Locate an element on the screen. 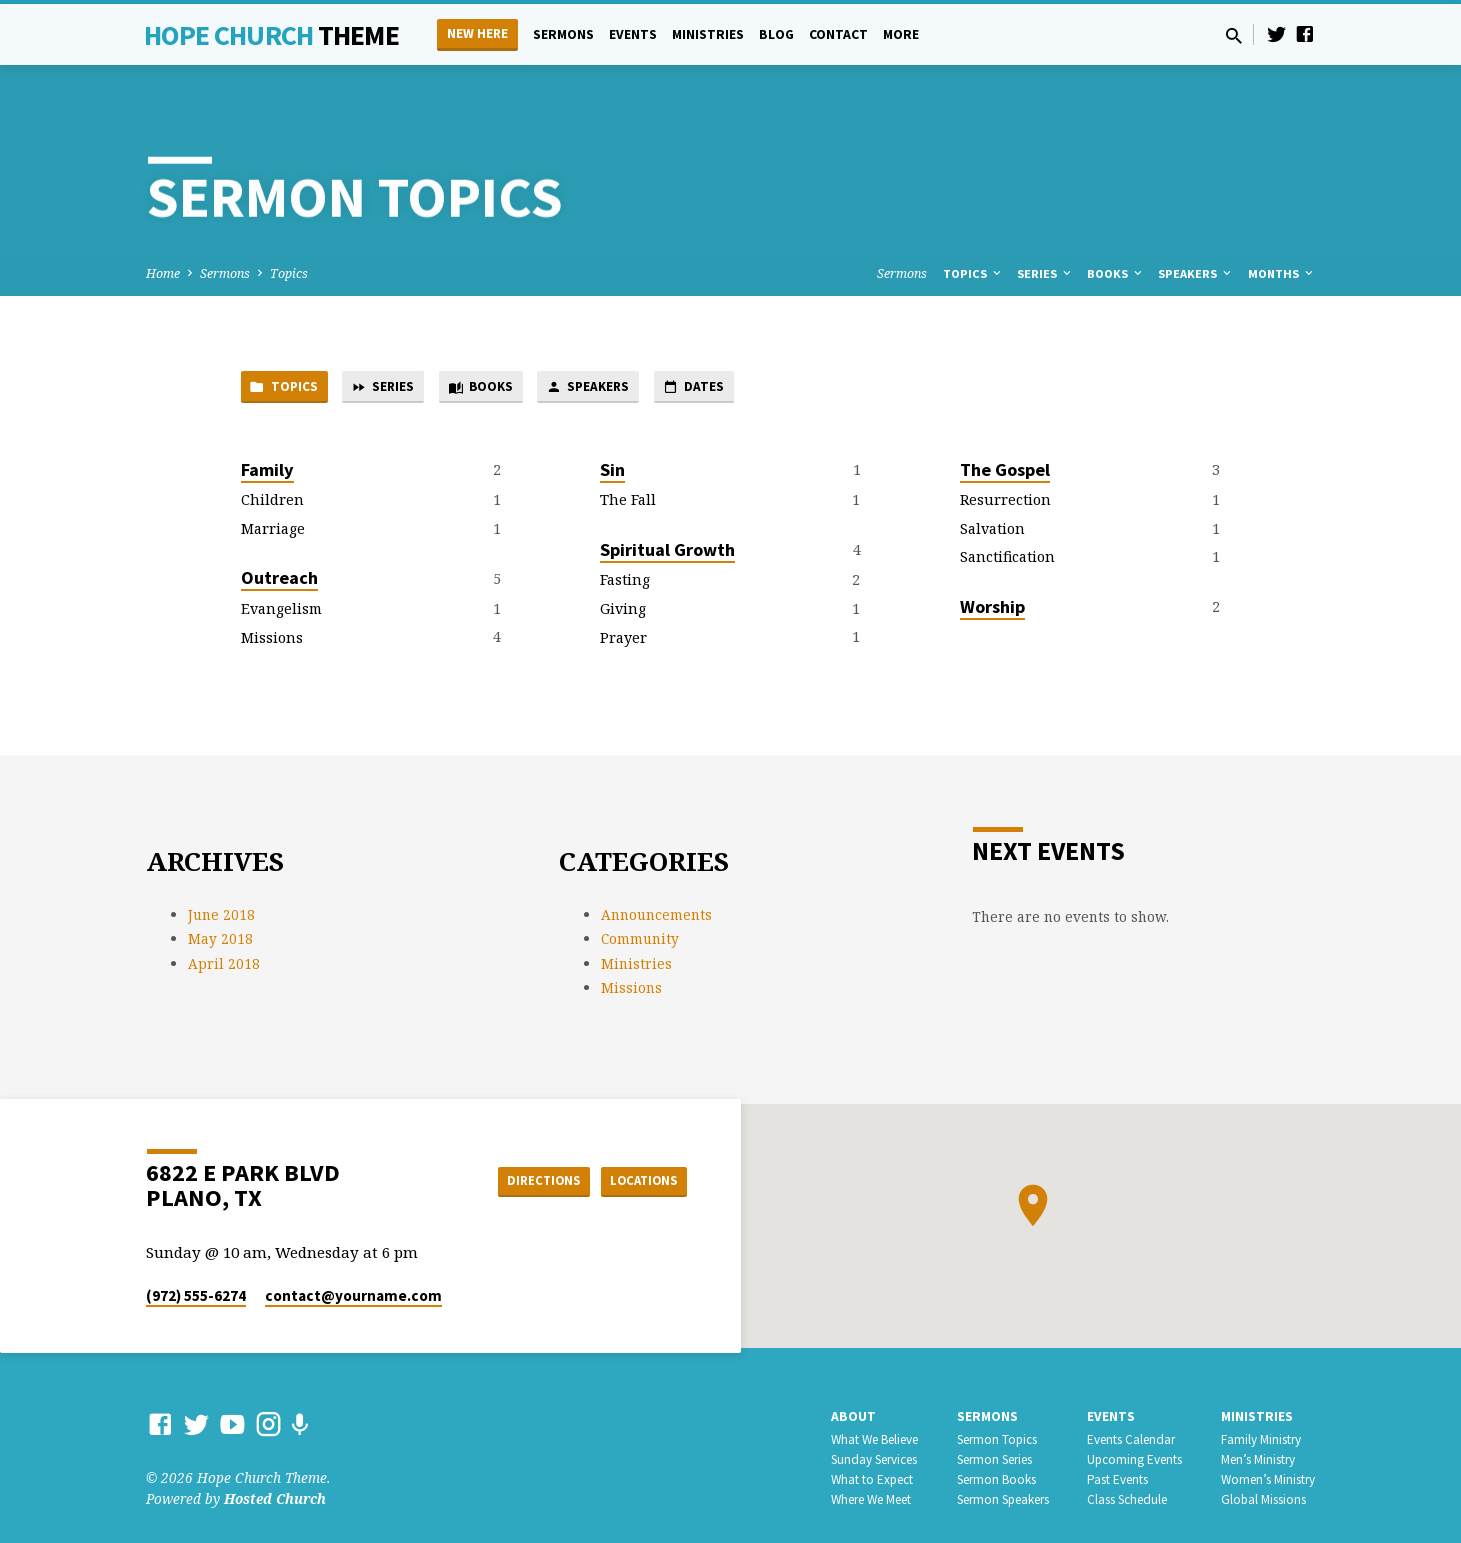  Series is located at coordinates (1045, 273).